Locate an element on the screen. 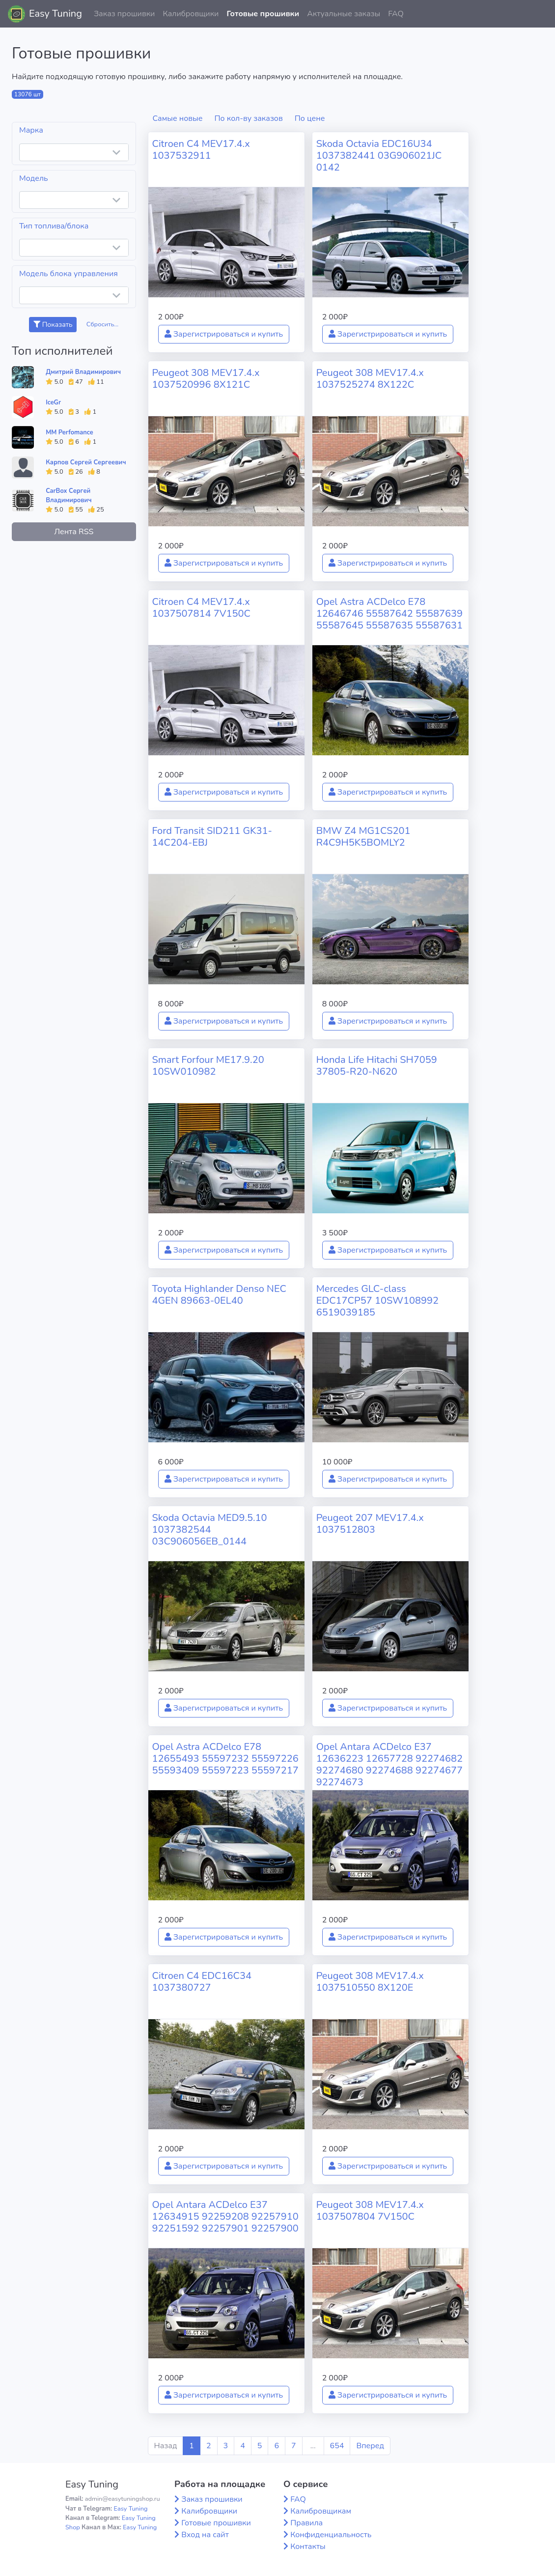  Peugeot 308 MEV17.4.x 1037525274 8X122C is located at coordinates (370, 378).